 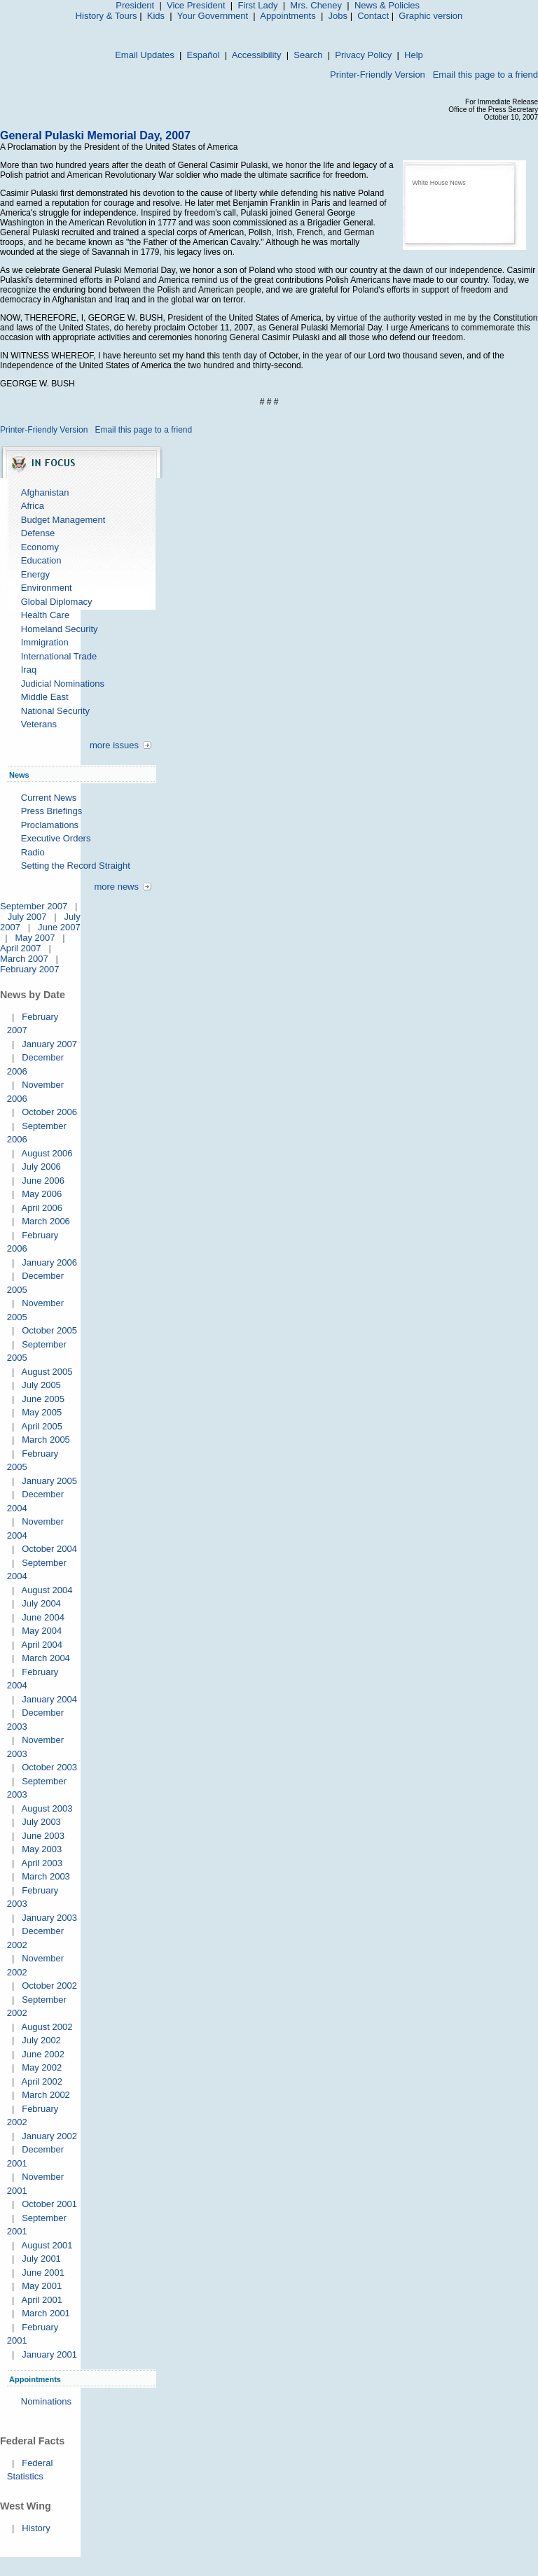 I want to click on February 2007, so click(x=30, y=969).